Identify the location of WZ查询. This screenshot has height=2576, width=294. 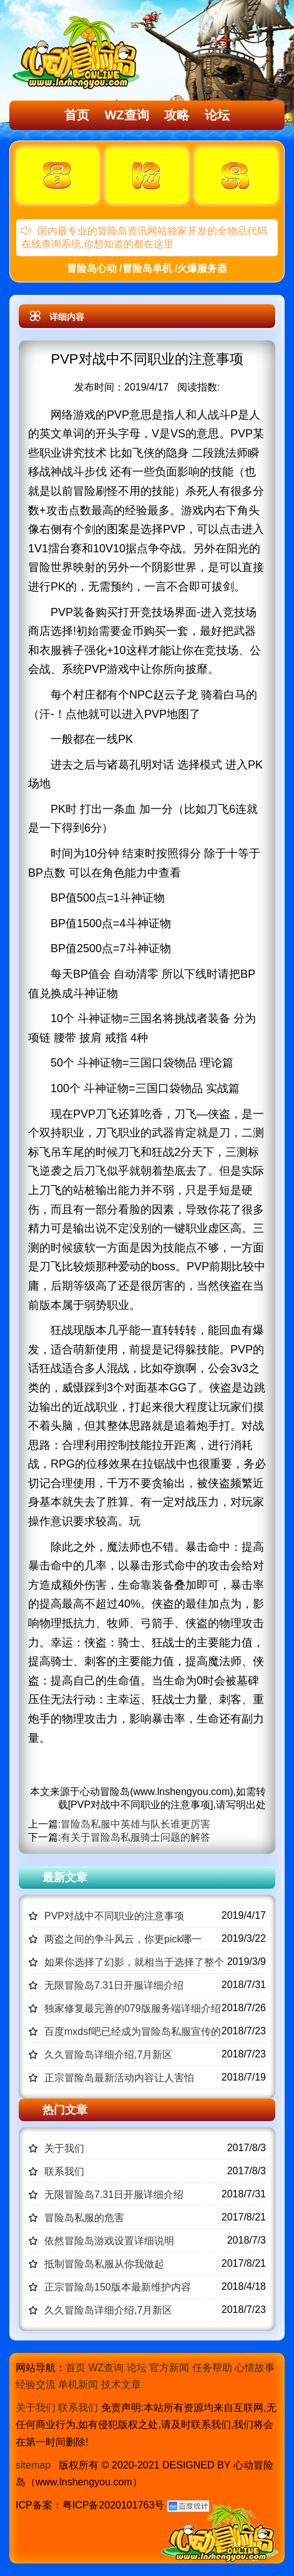
(127, 115).